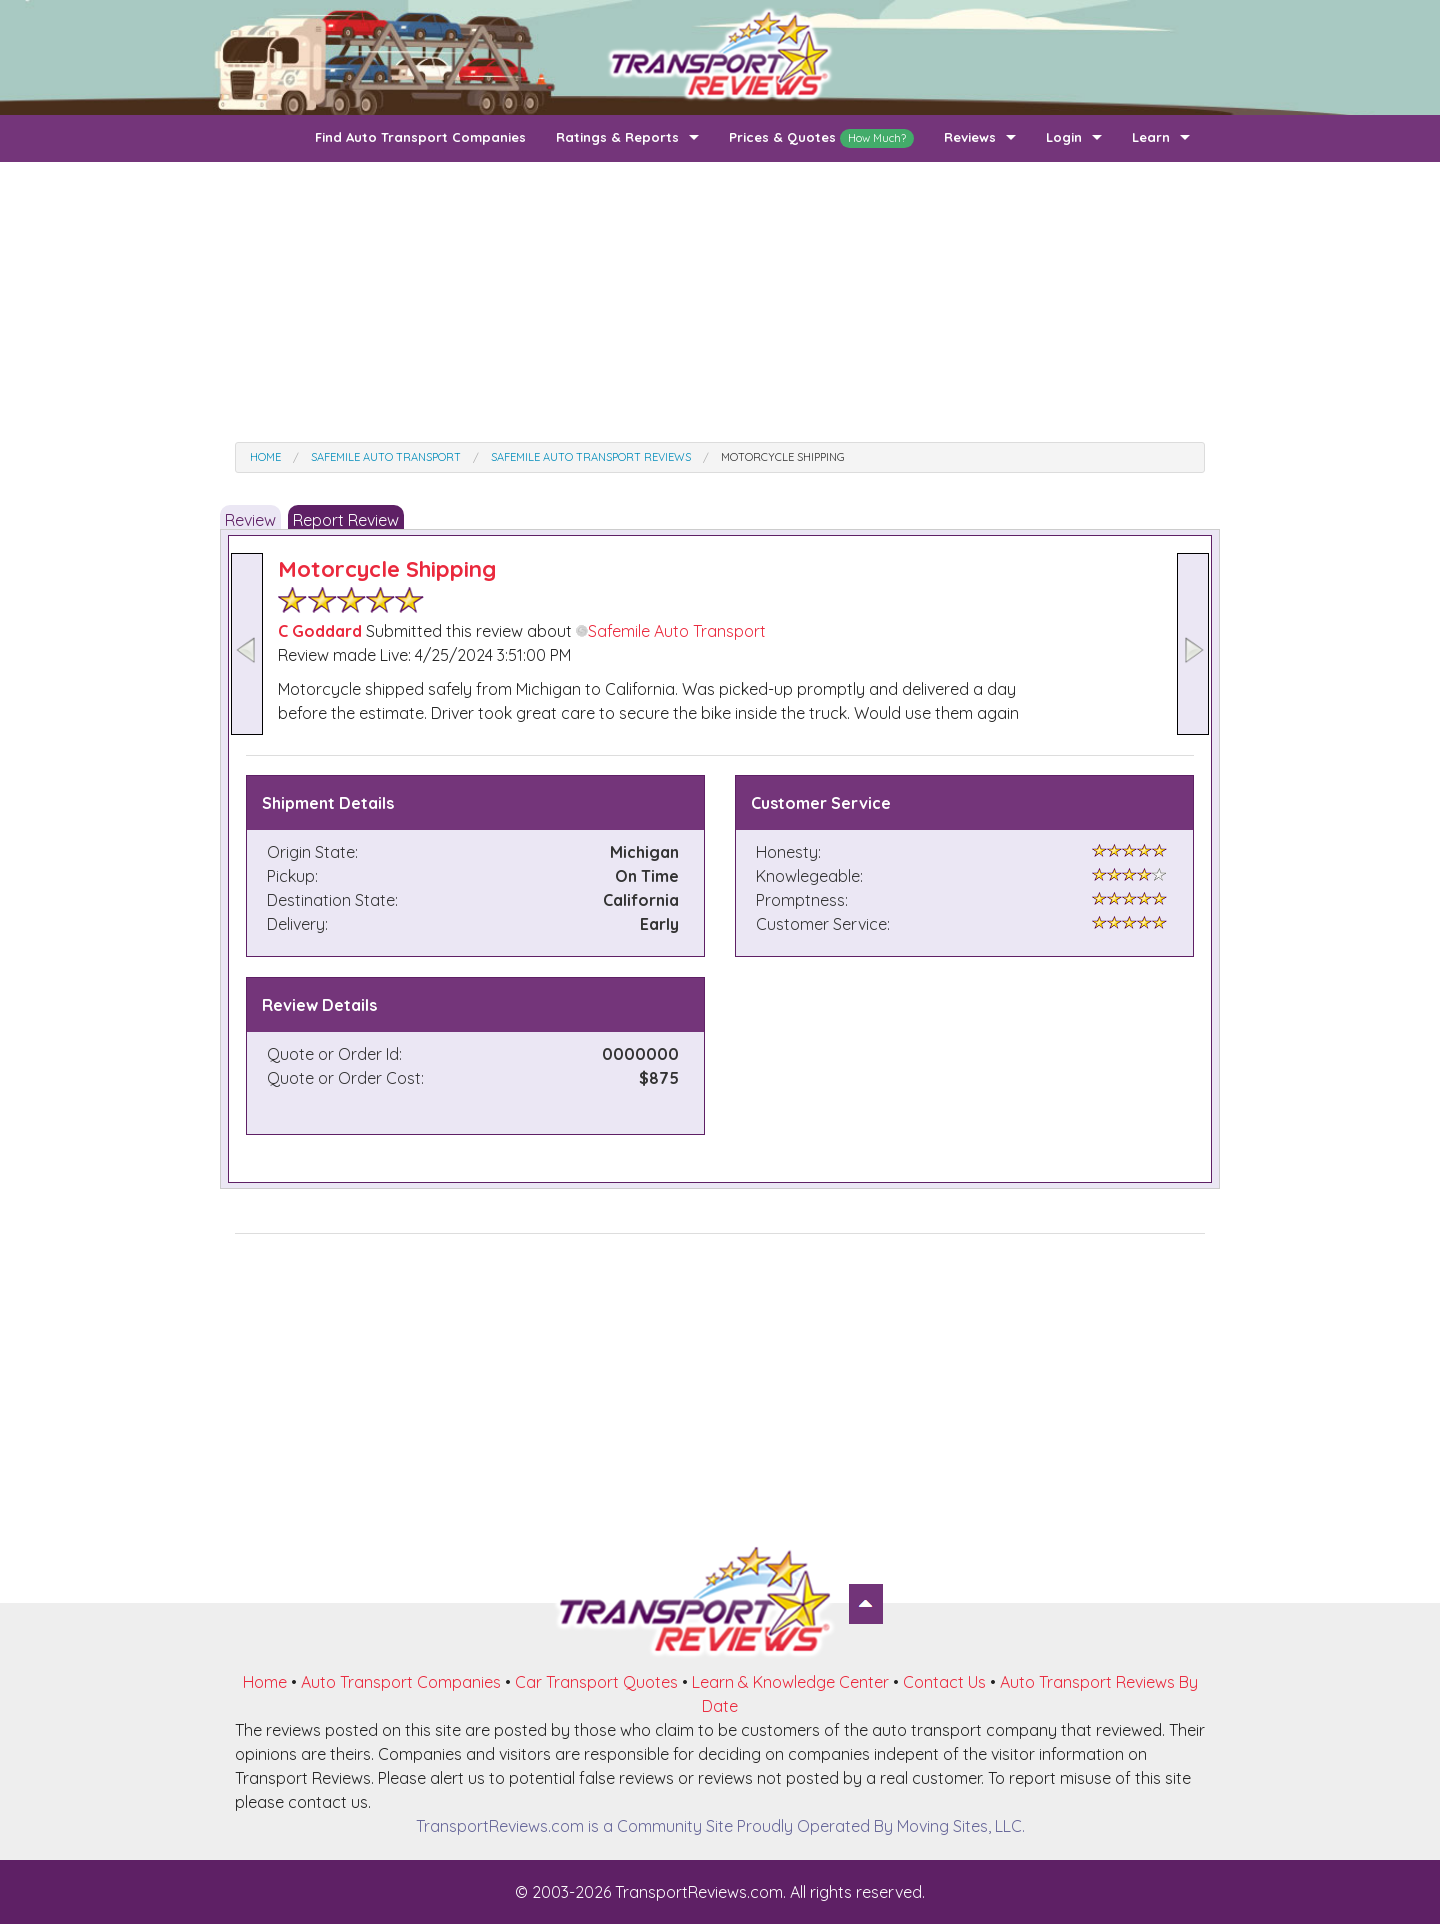  Describe the element at coordinates (790, 1682) in the screenshot. I see `Learn & Knowledge Center` at that location.